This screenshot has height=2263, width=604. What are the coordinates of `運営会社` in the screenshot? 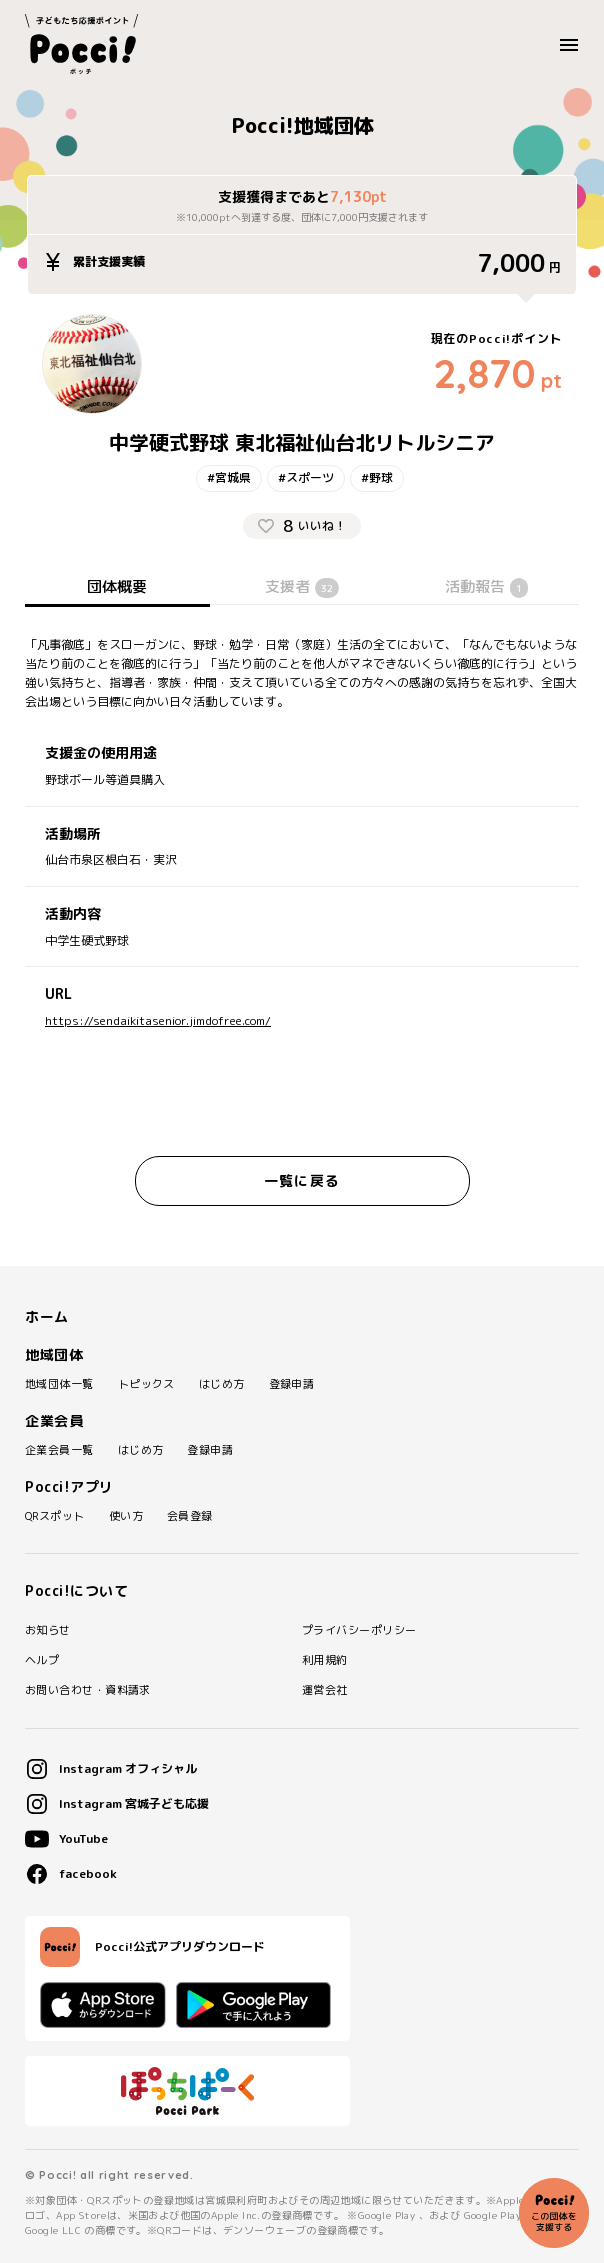 It's located at (325, 1690).